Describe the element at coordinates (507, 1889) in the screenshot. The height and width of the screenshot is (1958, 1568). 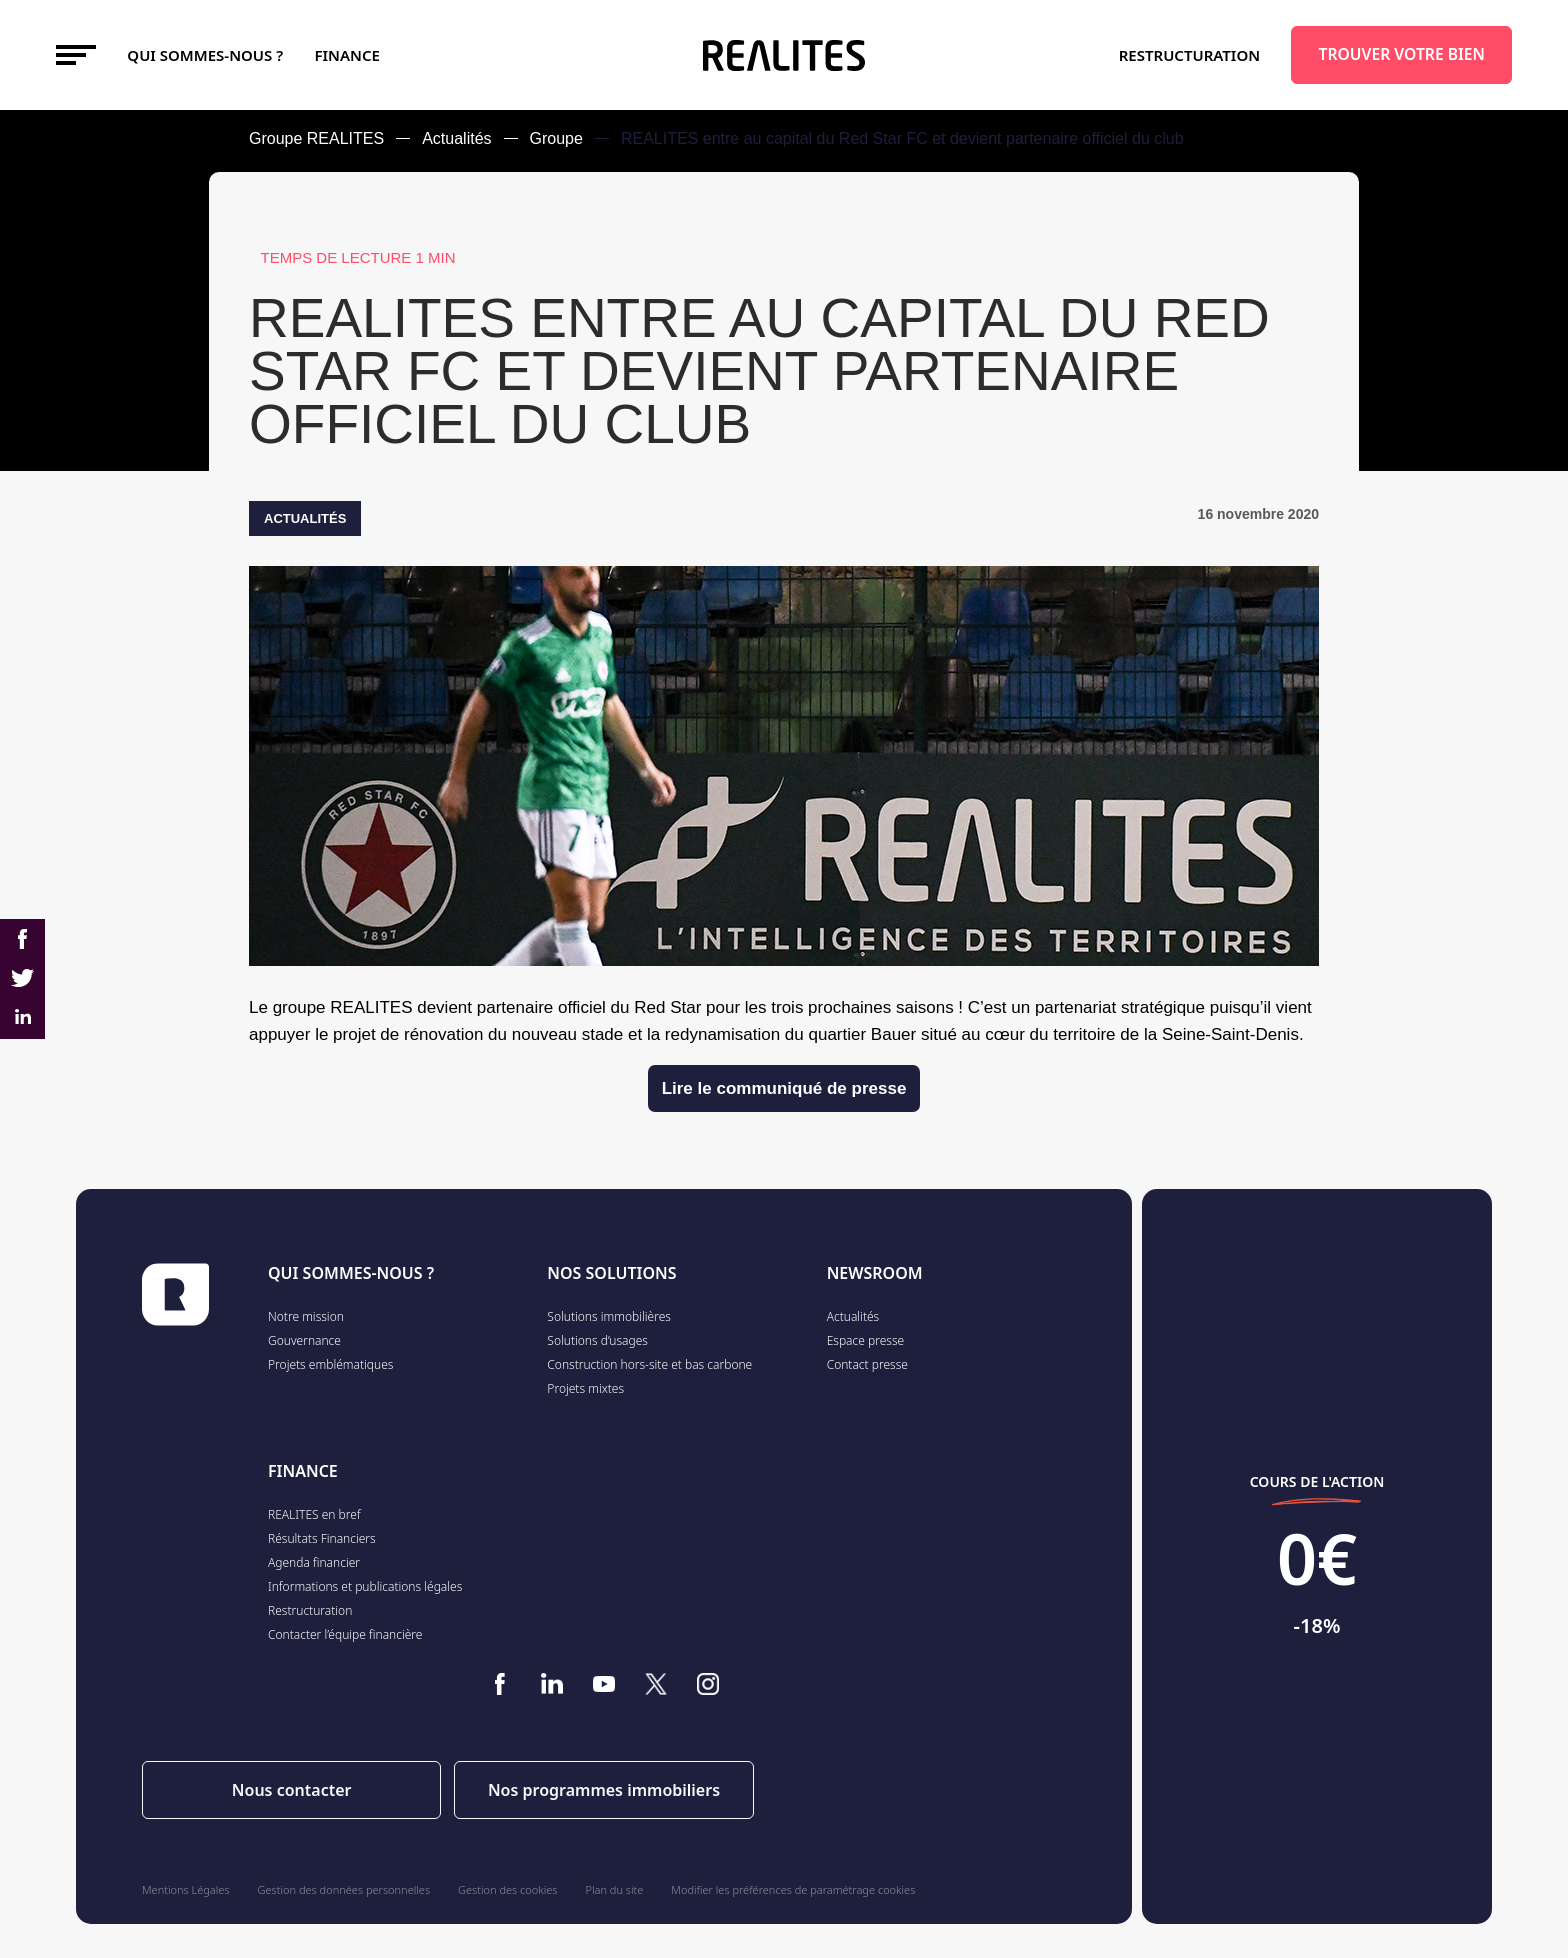
I see `Gestion des cookies` at that location.